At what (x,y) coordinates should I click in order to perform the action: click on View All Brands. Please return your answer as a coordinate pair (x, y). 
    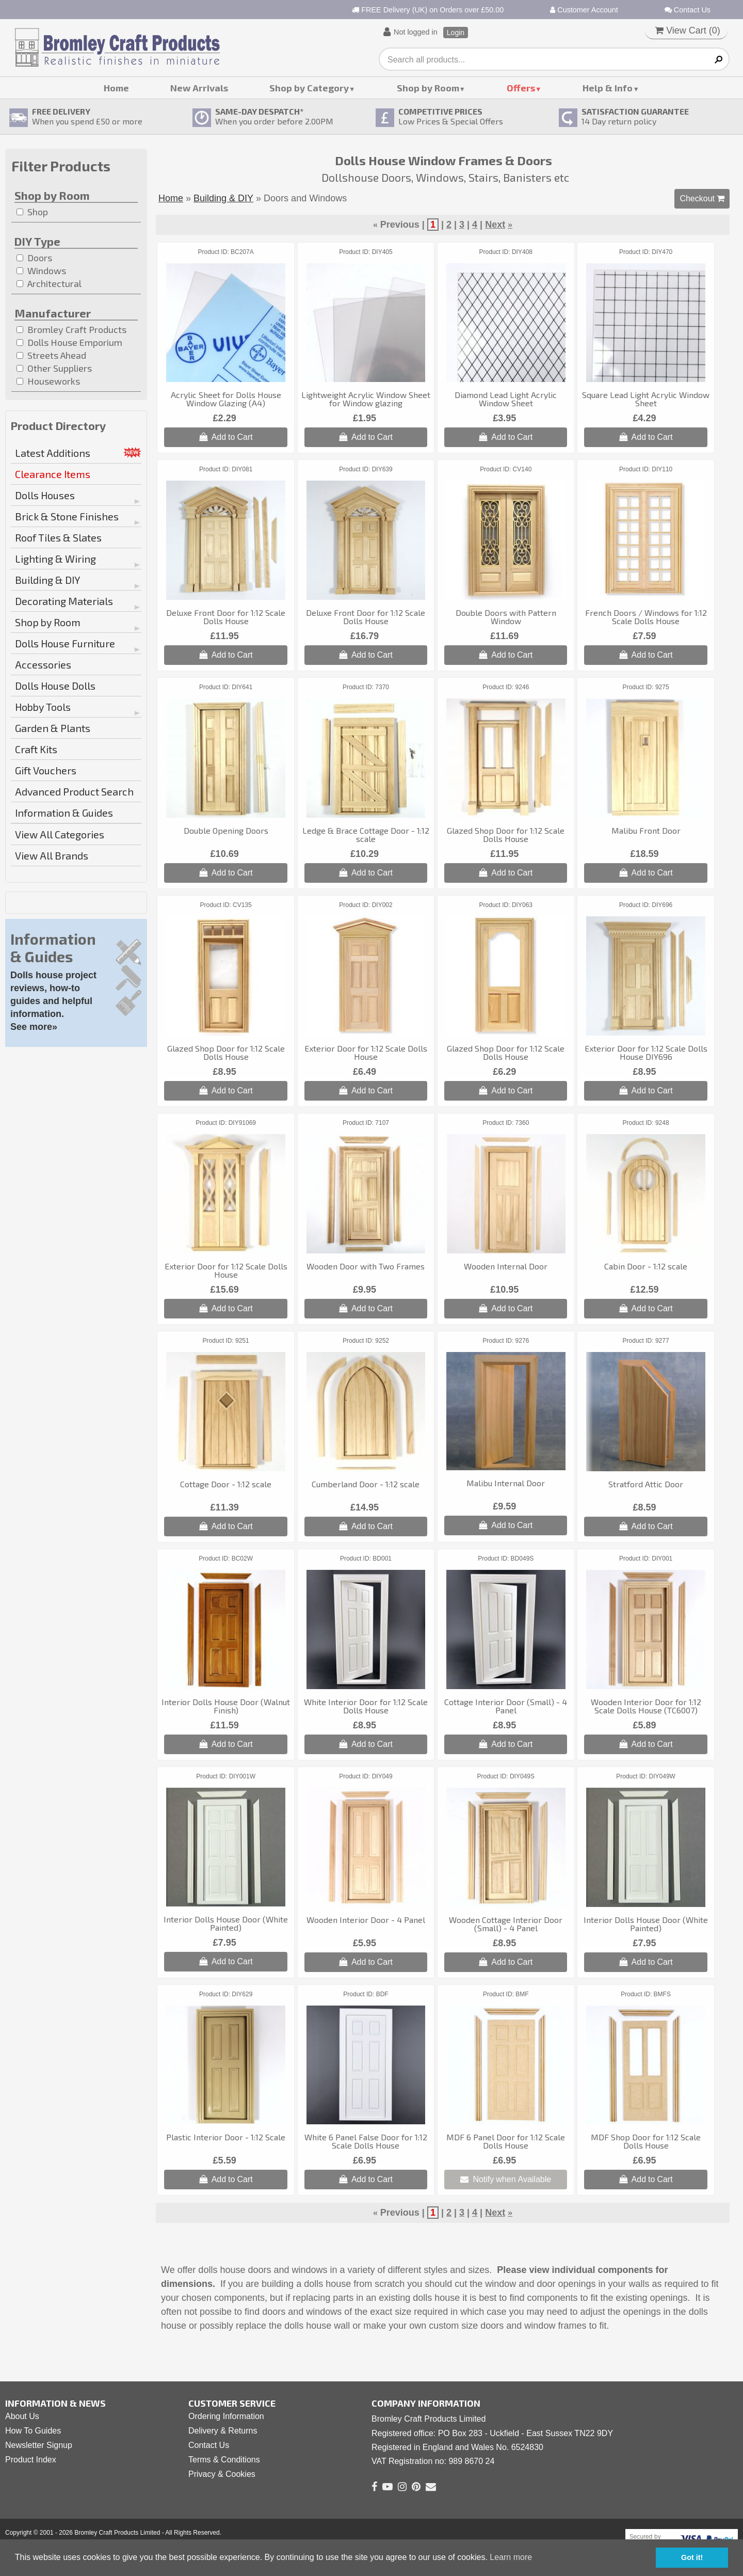
    Looking at the image, I should click on (51, 855).